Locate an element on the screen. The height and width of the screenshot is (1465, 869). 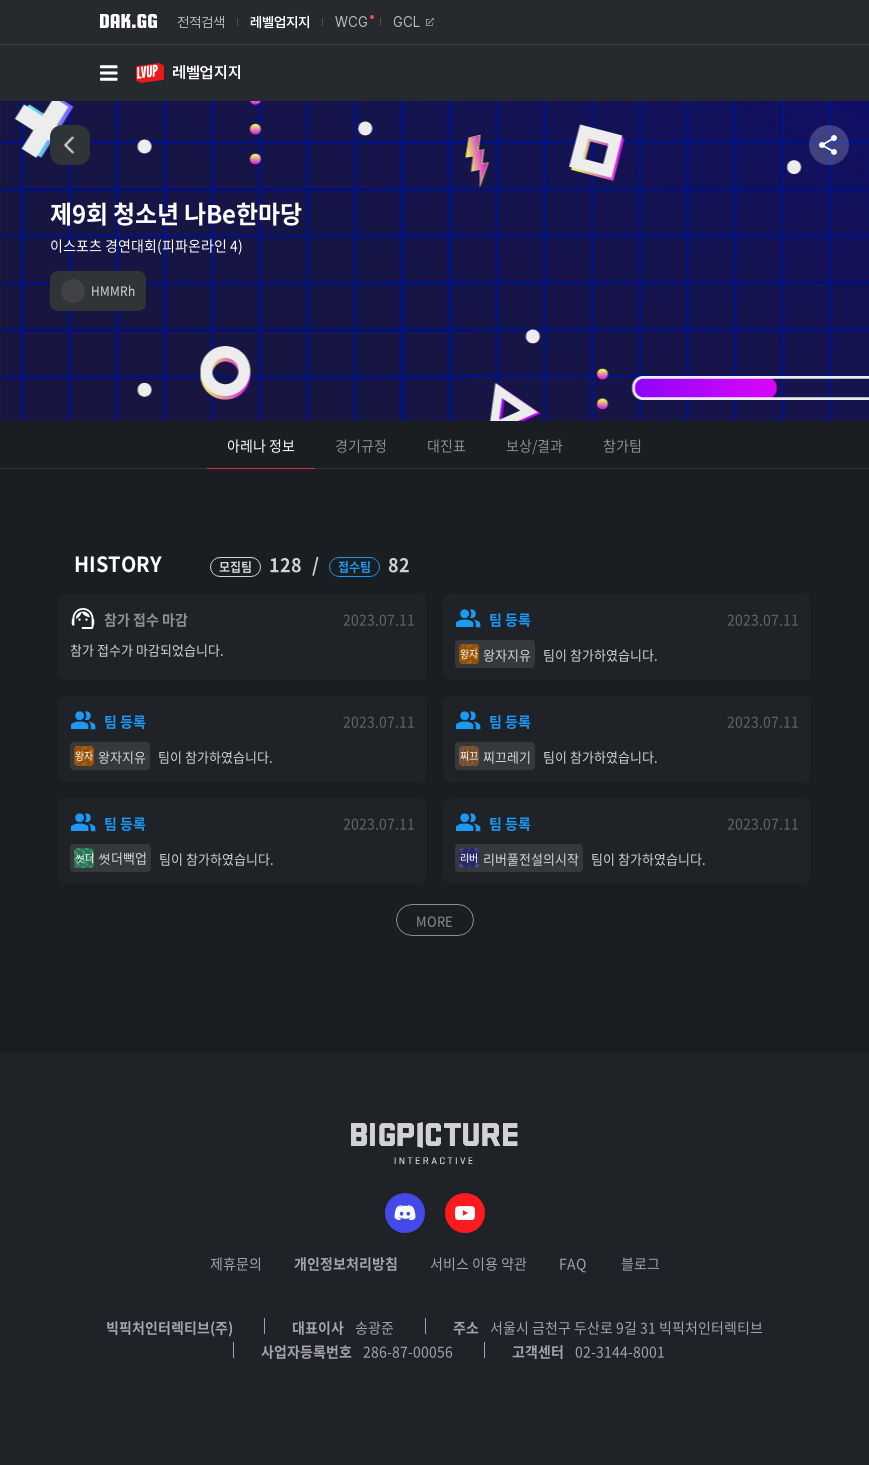
제휴문의 is located at coordinates (236, 1263).